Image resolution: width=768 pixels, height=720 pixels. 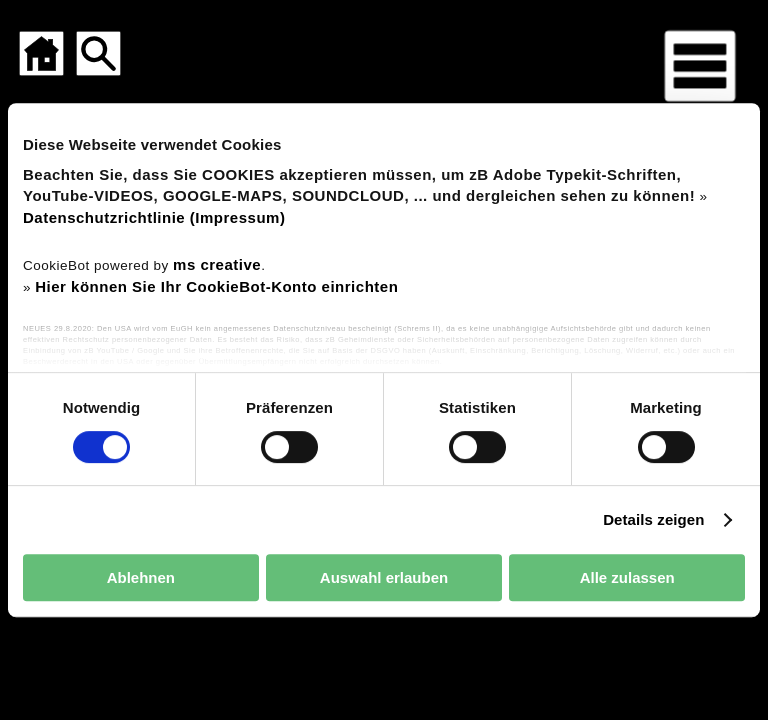 What do you see at coordinates (700, 66) in the screenshot?
I see `[Menü für mobile Geräte]` at bounding box center [700, 66].